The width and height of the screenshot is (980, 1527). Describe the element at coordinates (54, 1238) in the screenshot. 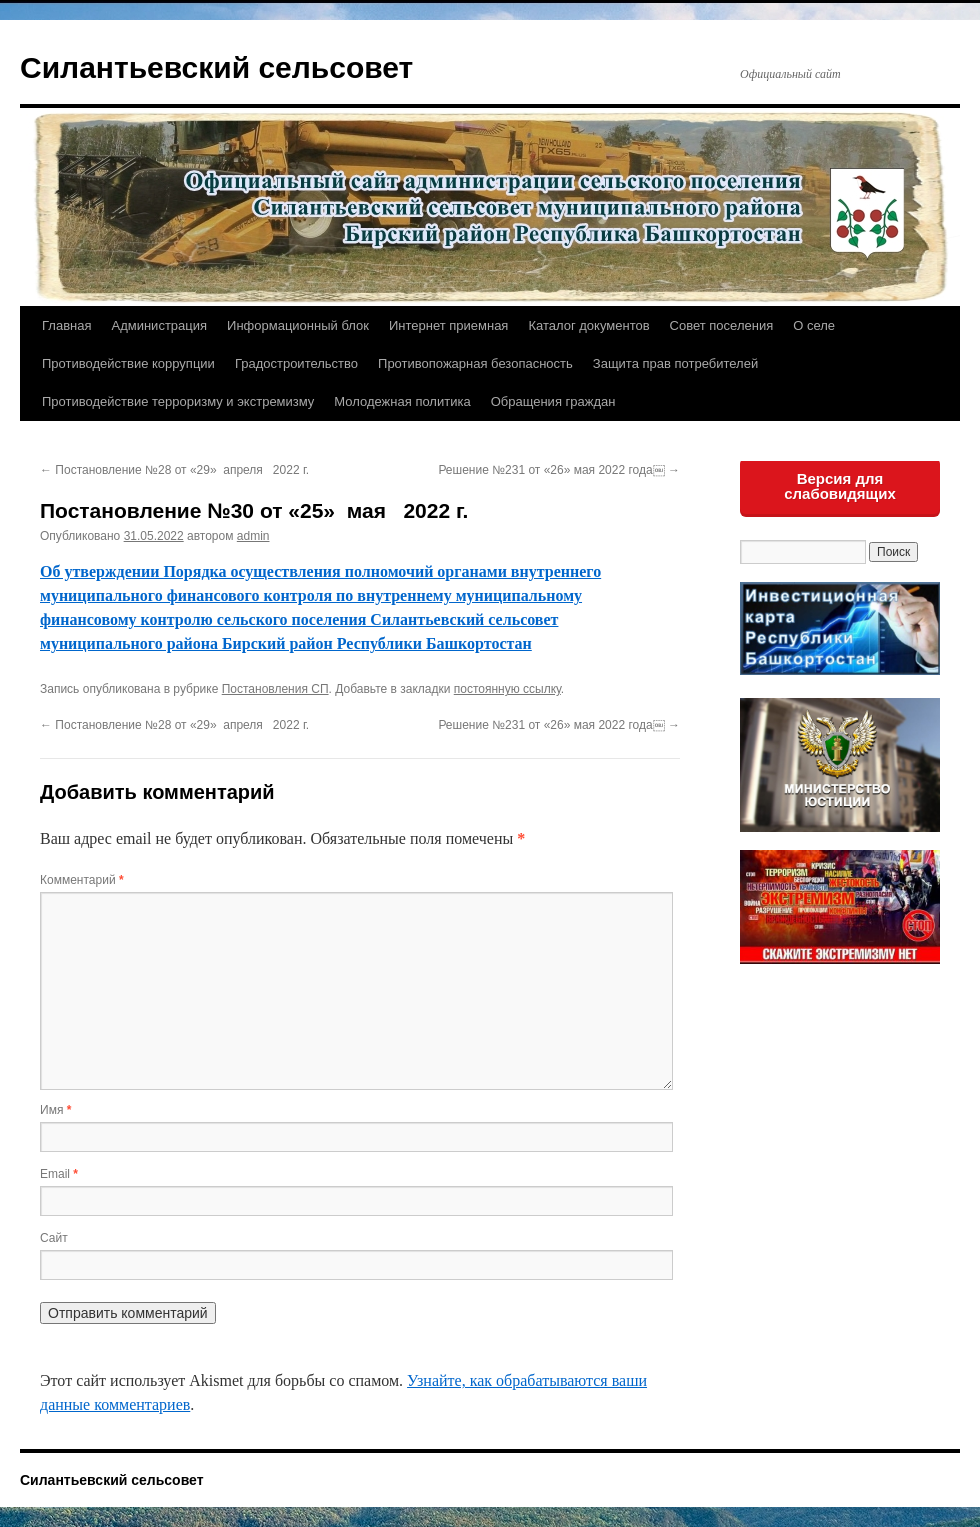

I see `Сайт` at that location.